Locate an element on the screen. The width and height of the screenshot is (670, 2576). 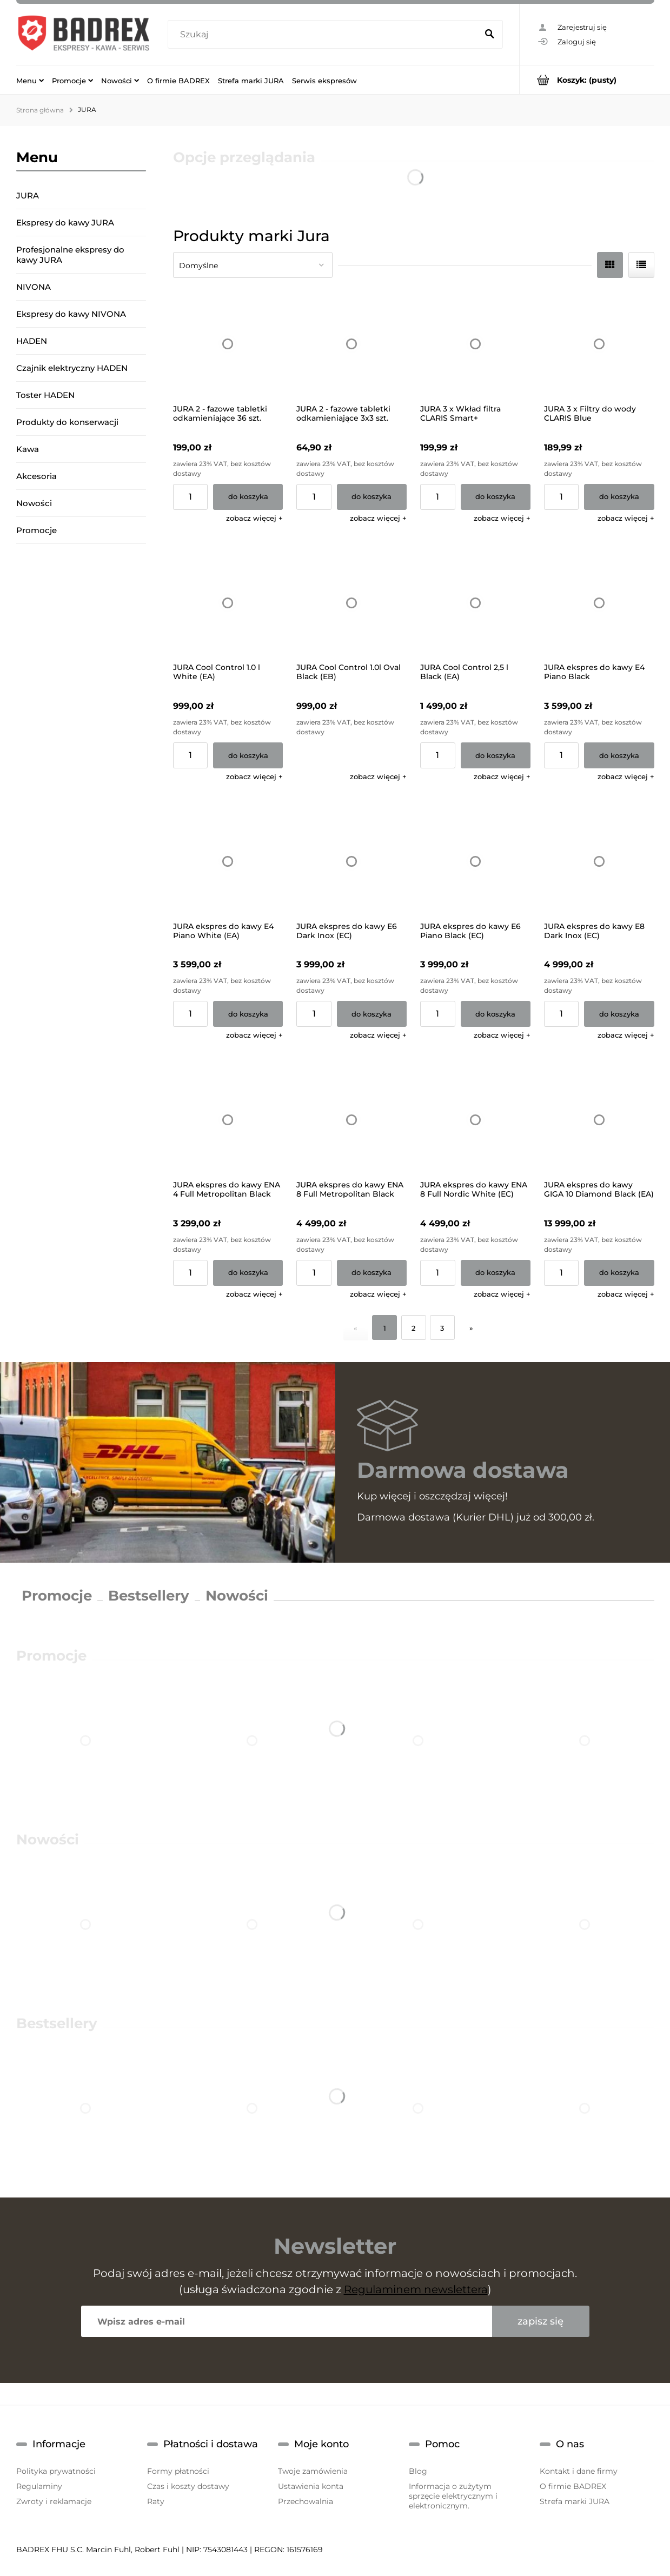
O firmie BADREX is located at coordinates (573, 2486).